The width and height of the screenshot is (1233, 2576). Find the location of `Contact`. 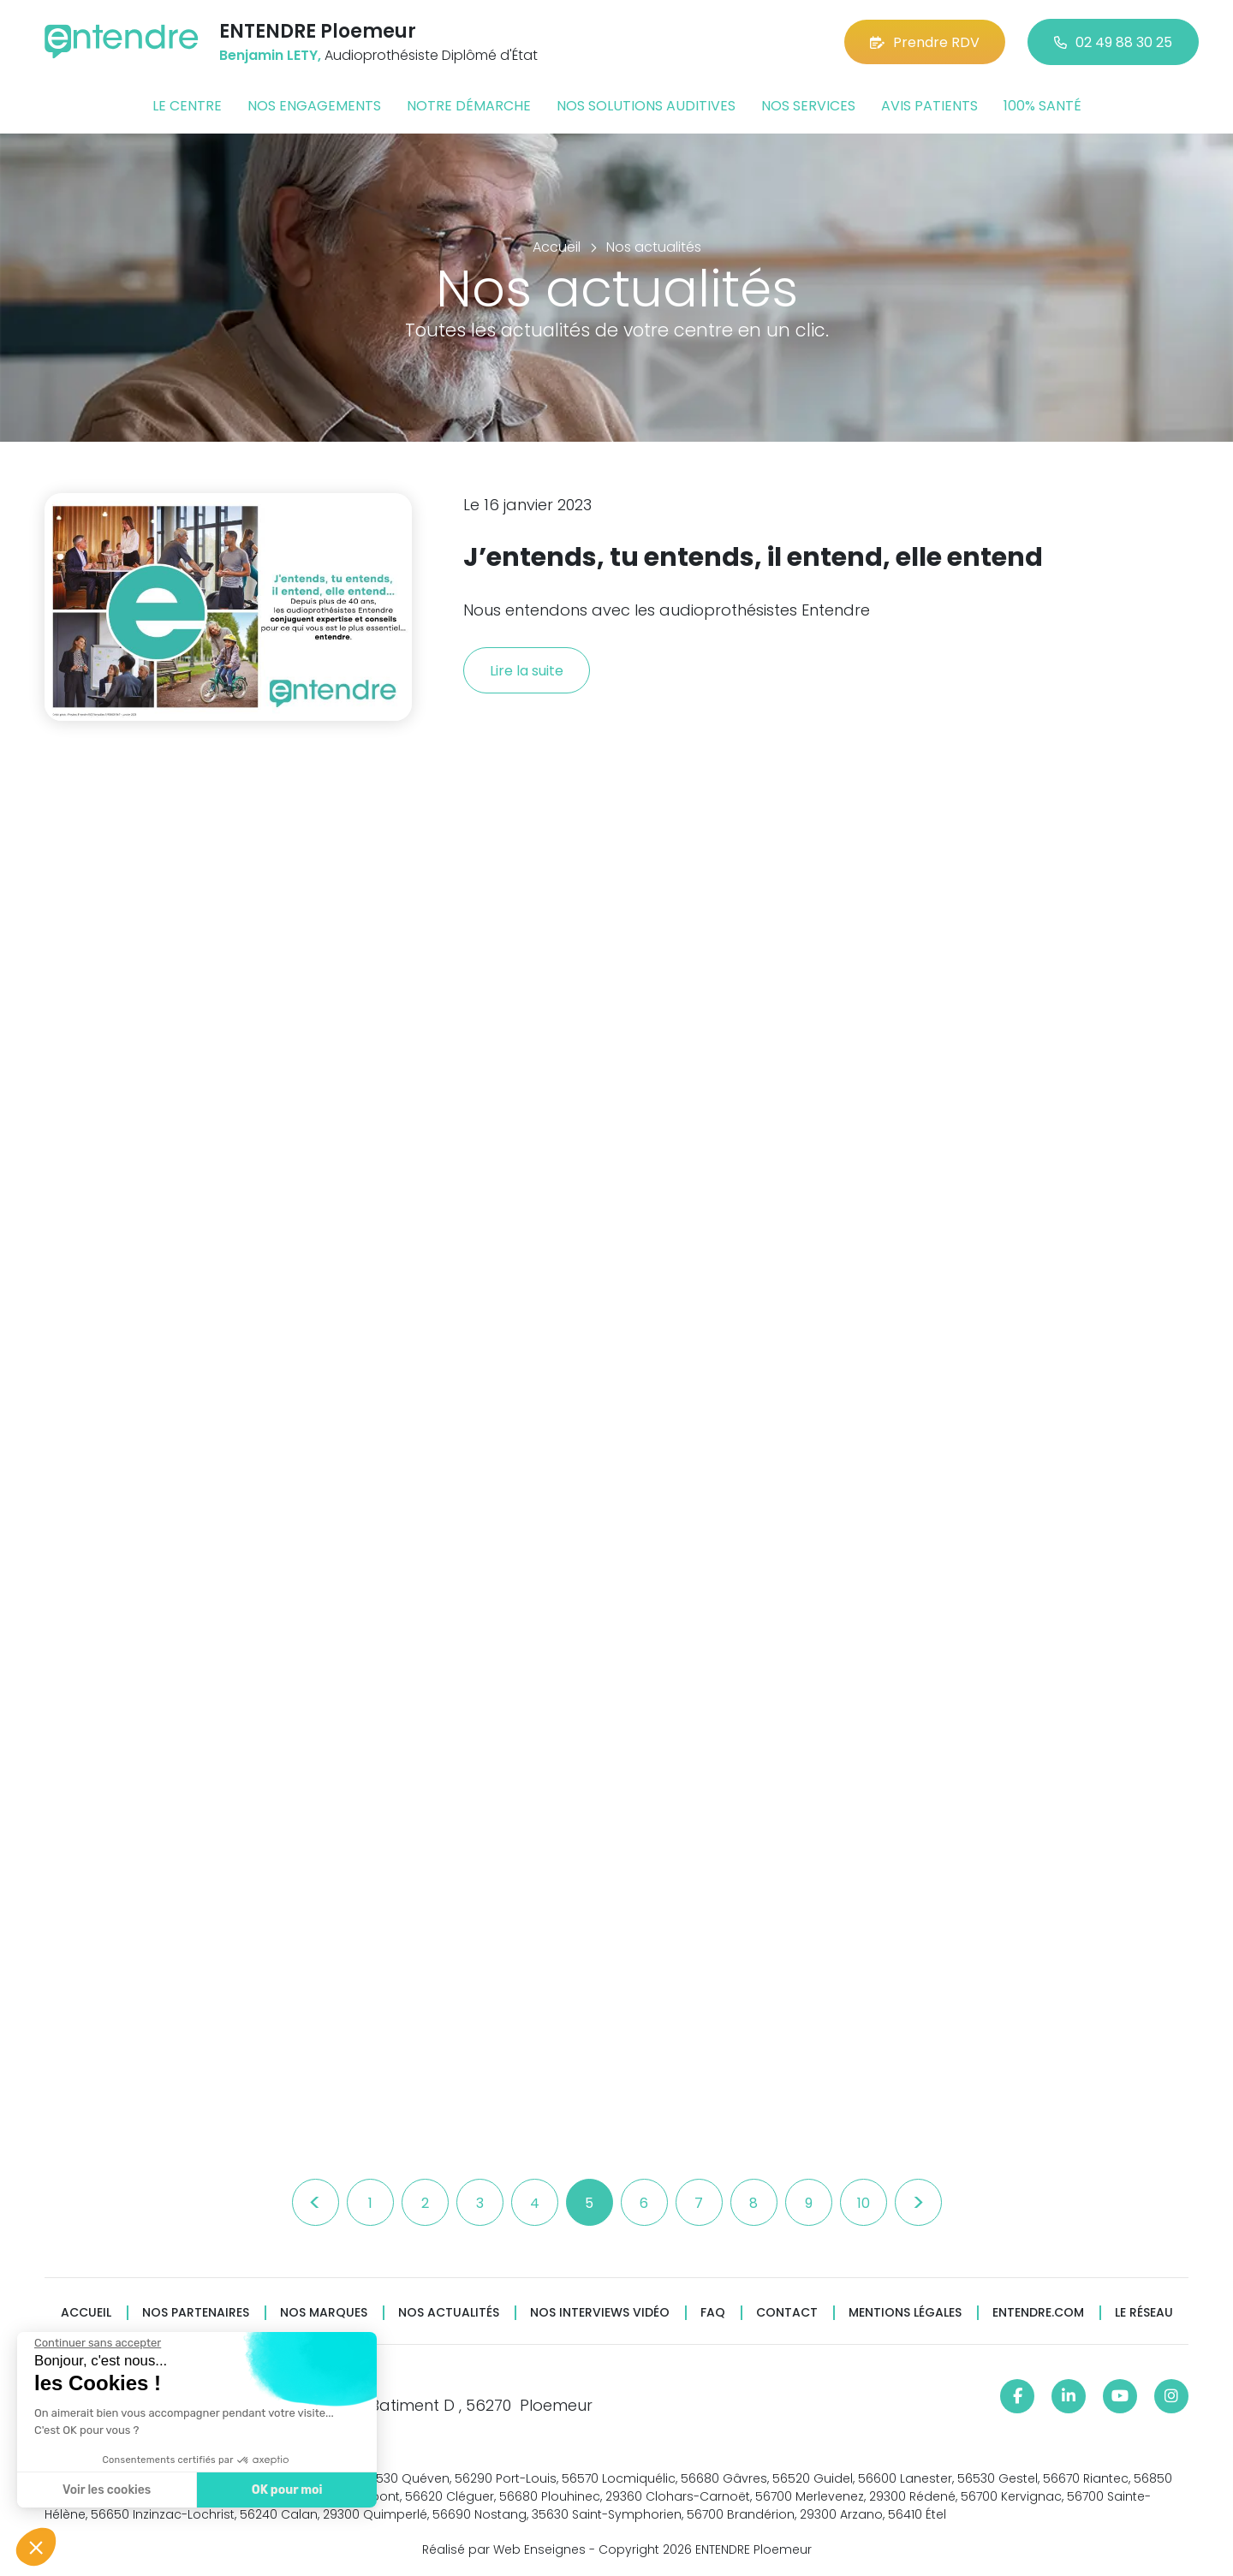

Contact is located at coordinates (787, 2312).